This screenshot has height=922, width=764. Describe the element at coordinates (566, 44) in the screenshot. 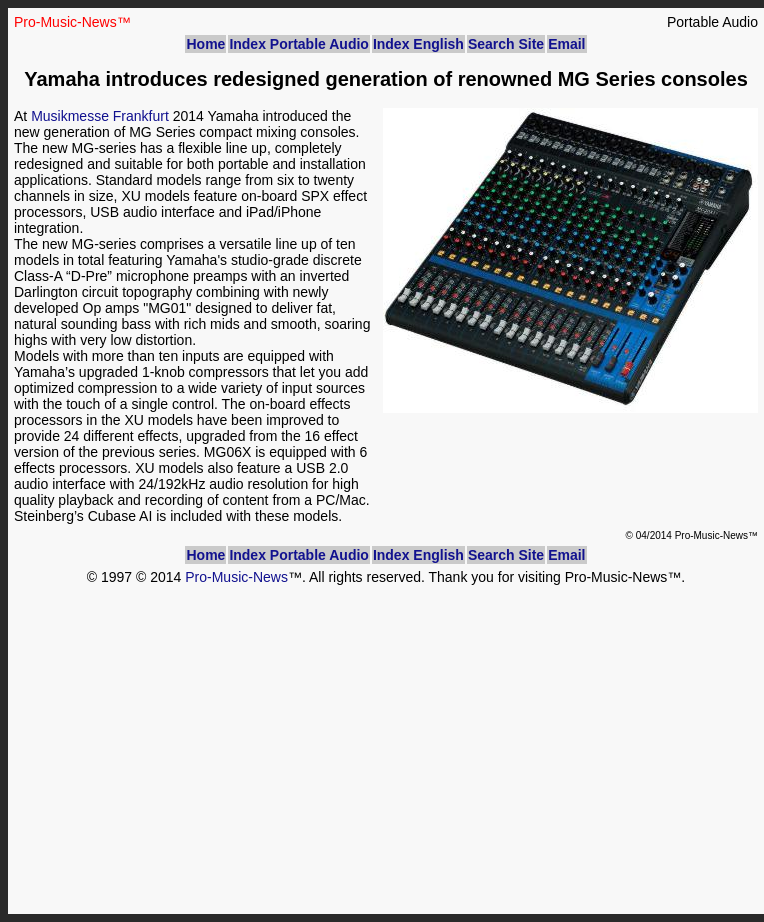

I see `Email` at that location.